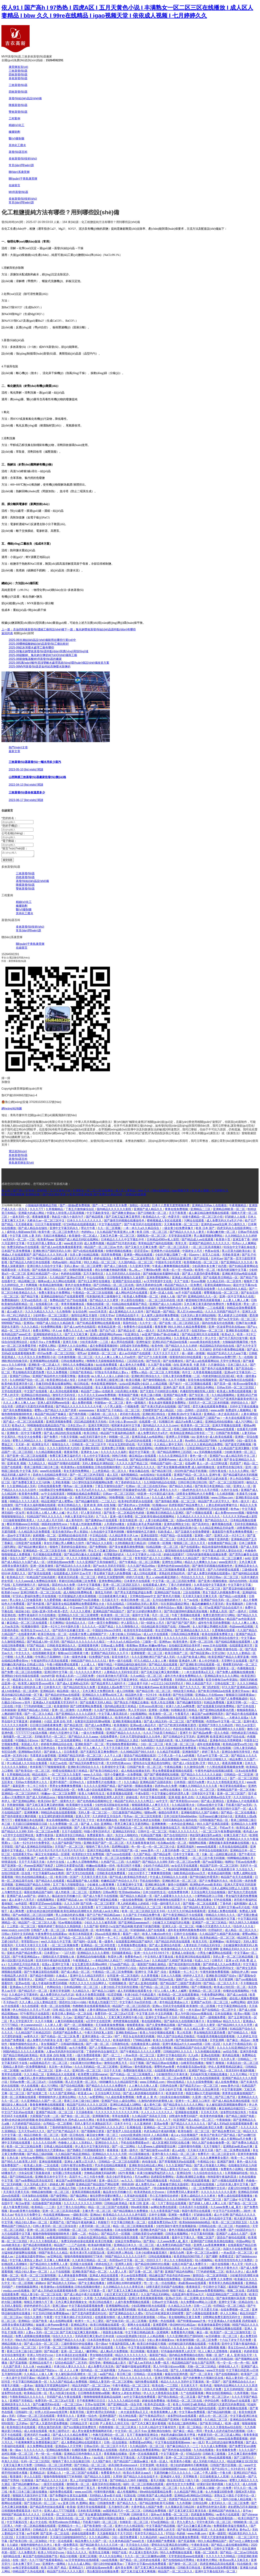 The width and height of the screenshot is (260, 2576). I want to click on 999这里只有精品, so click(184, 1692).